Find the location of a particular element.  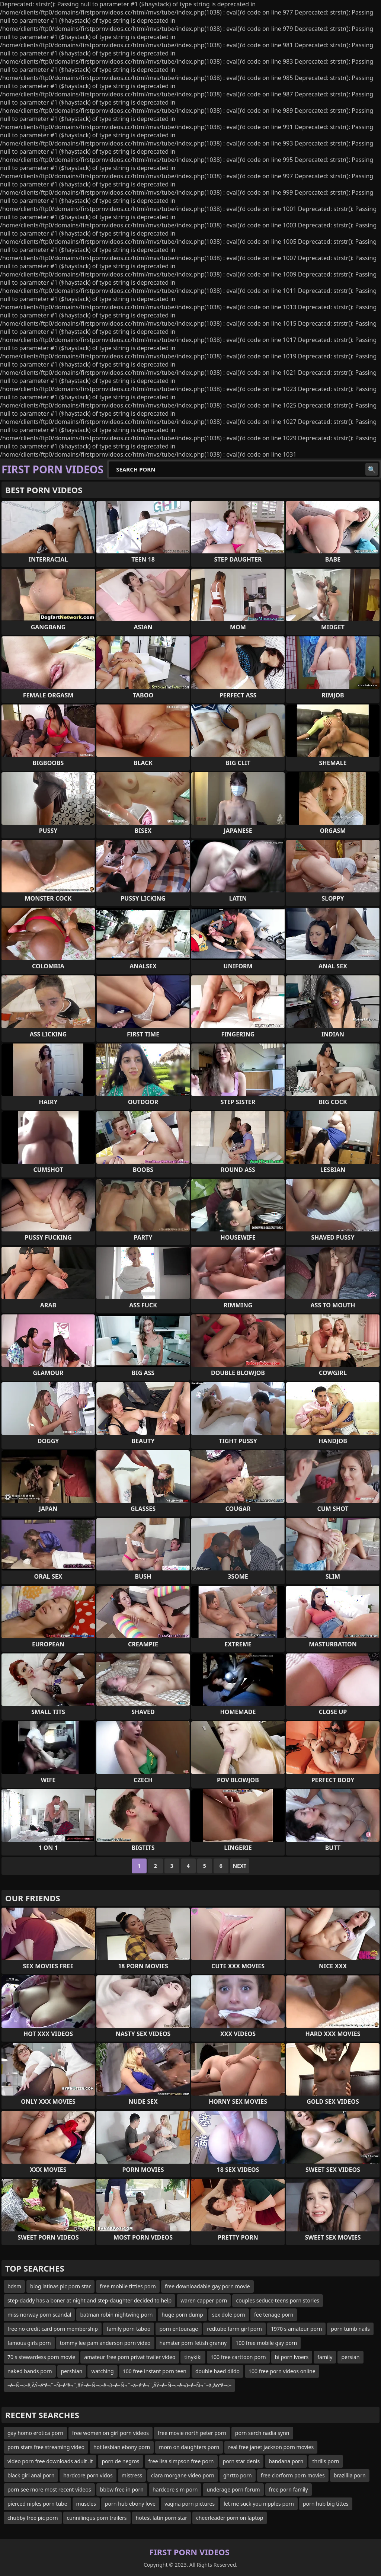

free no credit card porn membership is located at coordinates (52, 2328).